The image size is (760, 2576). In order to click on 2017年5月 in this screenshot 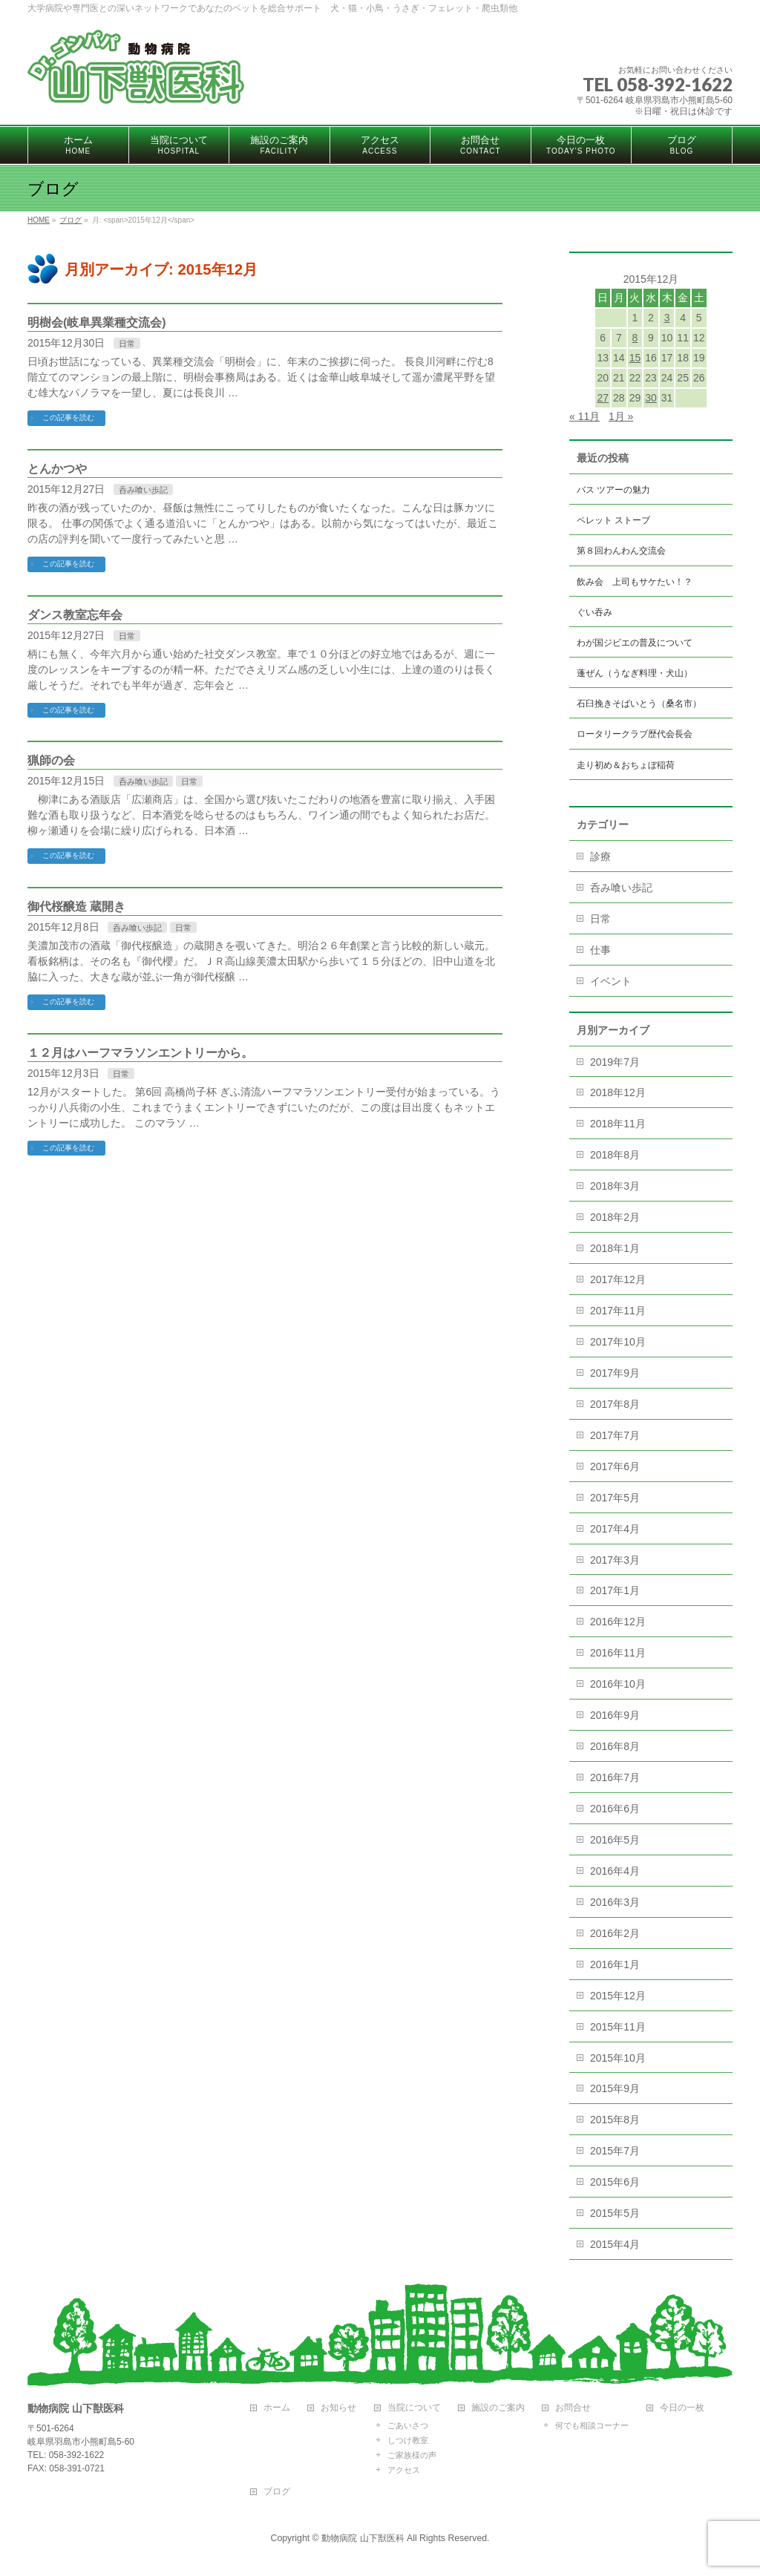, I will do `click(615, 1498)`.